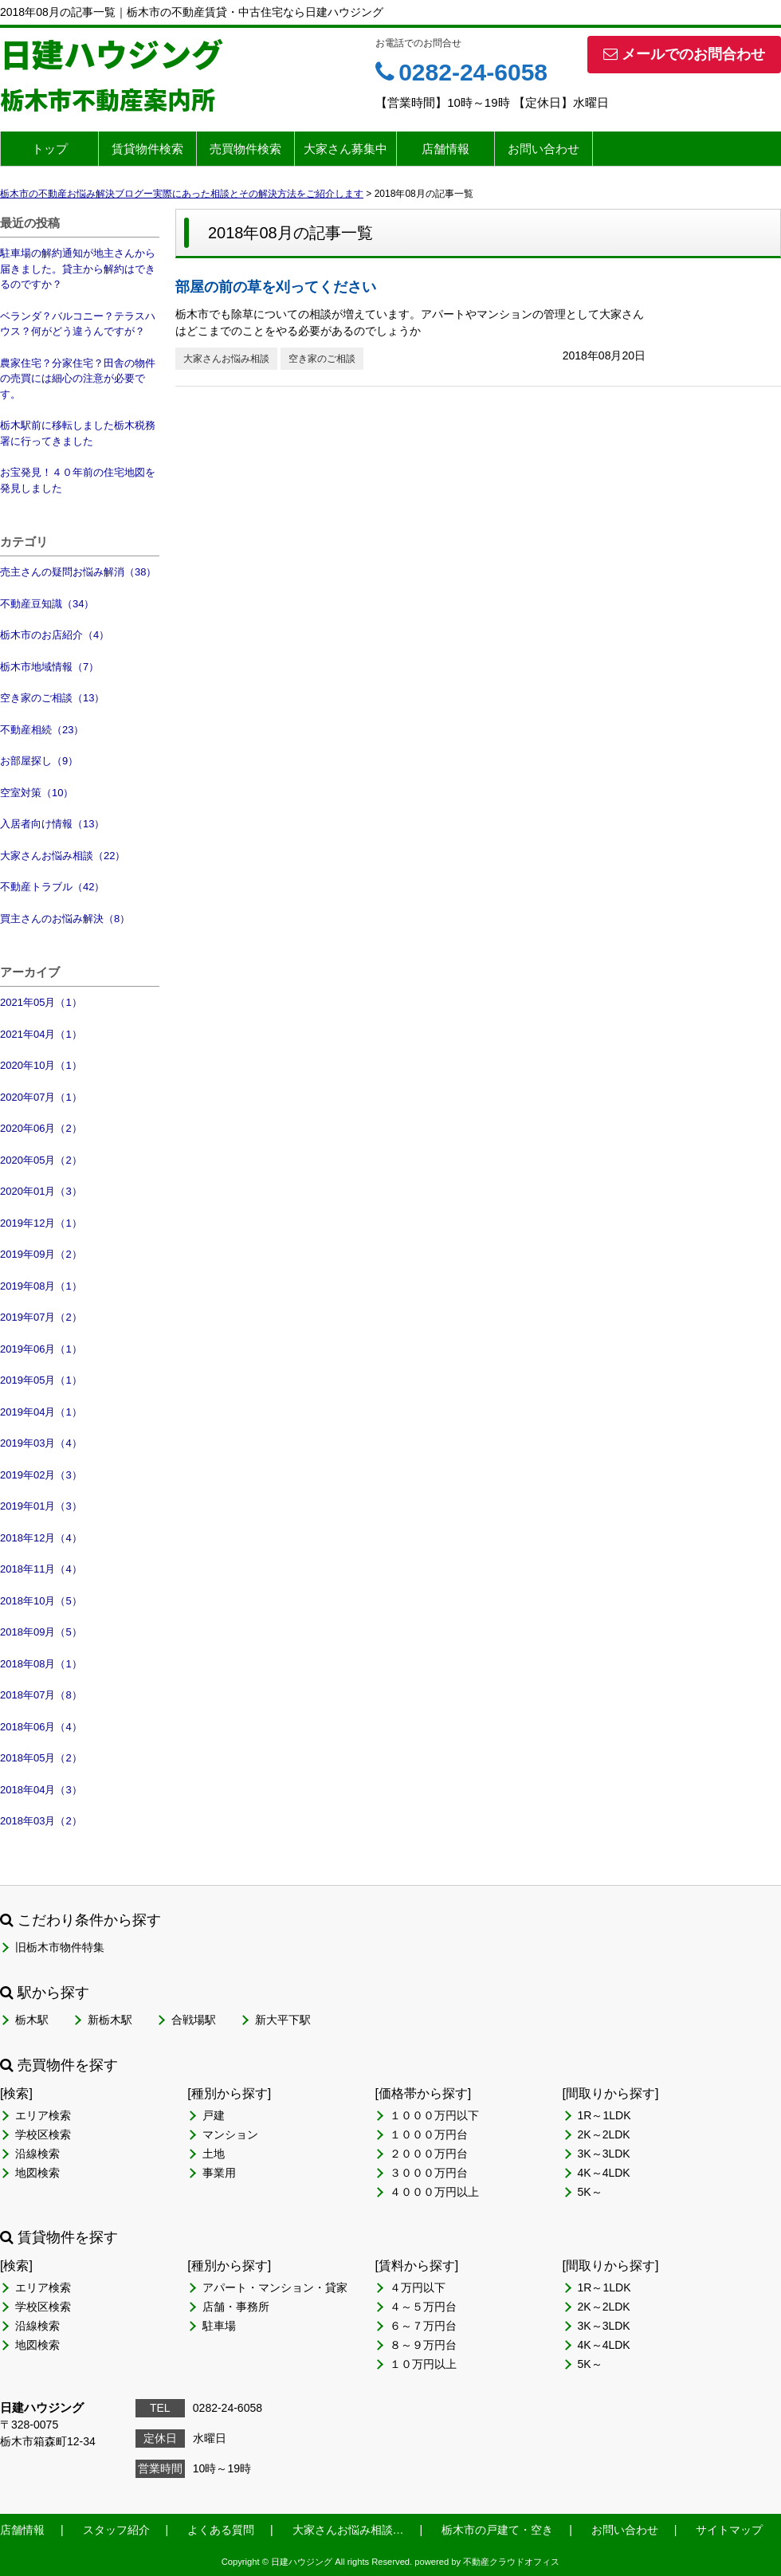  Describe the element at coordinates (604, 2134) in the screenshot. I see `2K～2LDK` at that location.